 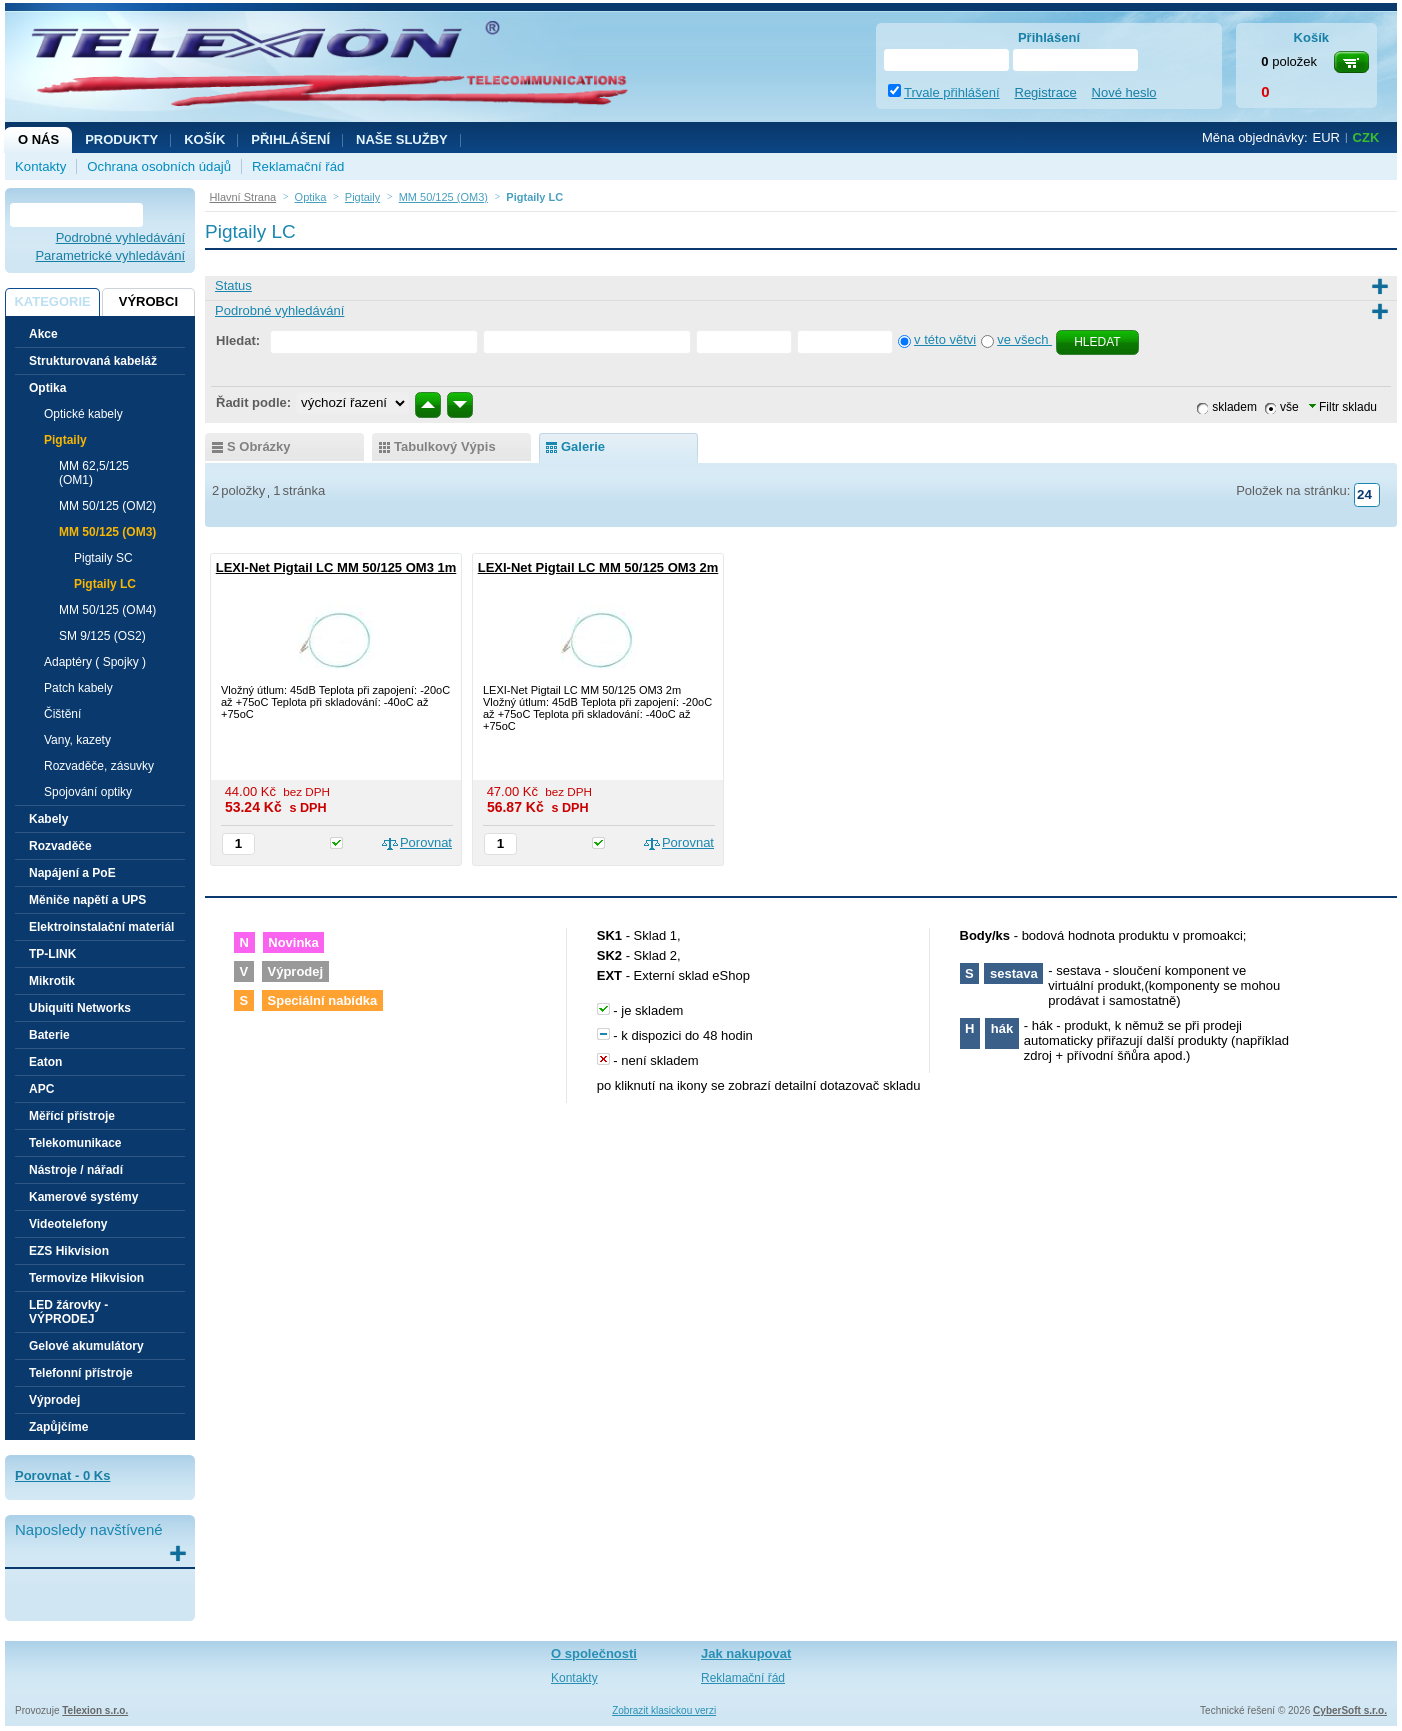 What do you see at coordinates (121, 139) in the screenshot?
I see `Produkty` at bounding box center [121, 139].